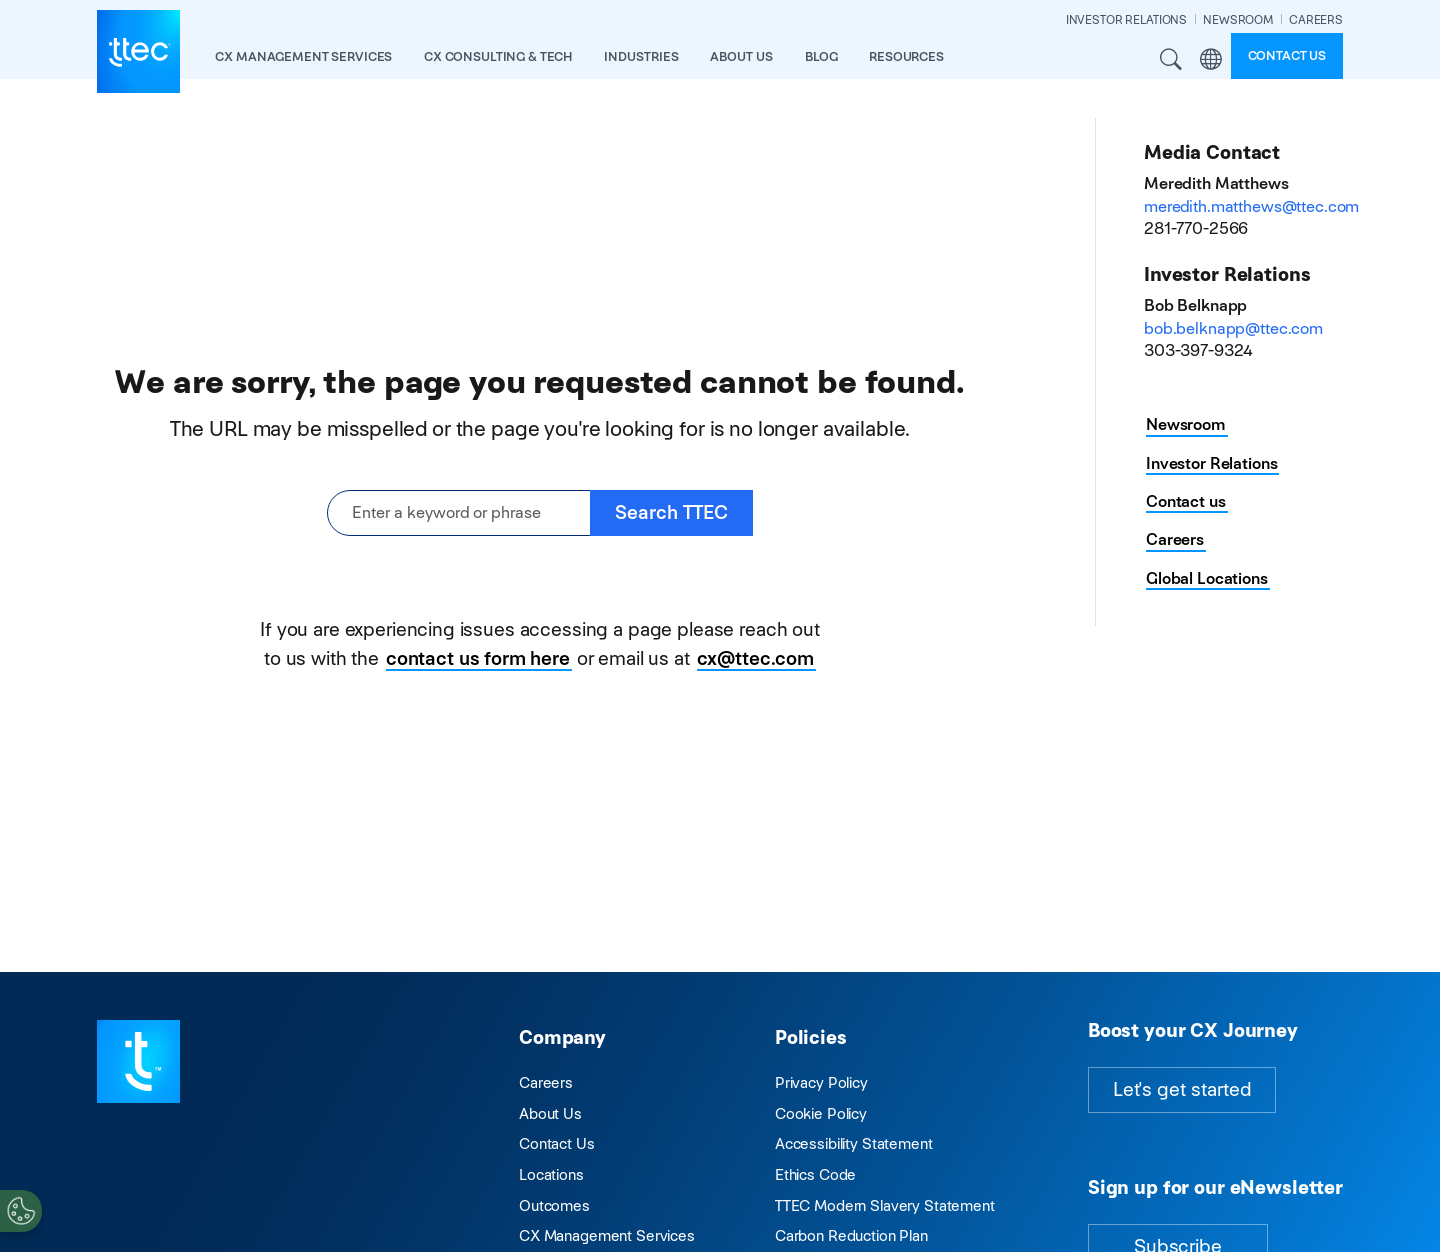 Image resolution: width=1440 pixels, height=1252 pixels. I want to click on NEWSROOM, so click(1238, 19).